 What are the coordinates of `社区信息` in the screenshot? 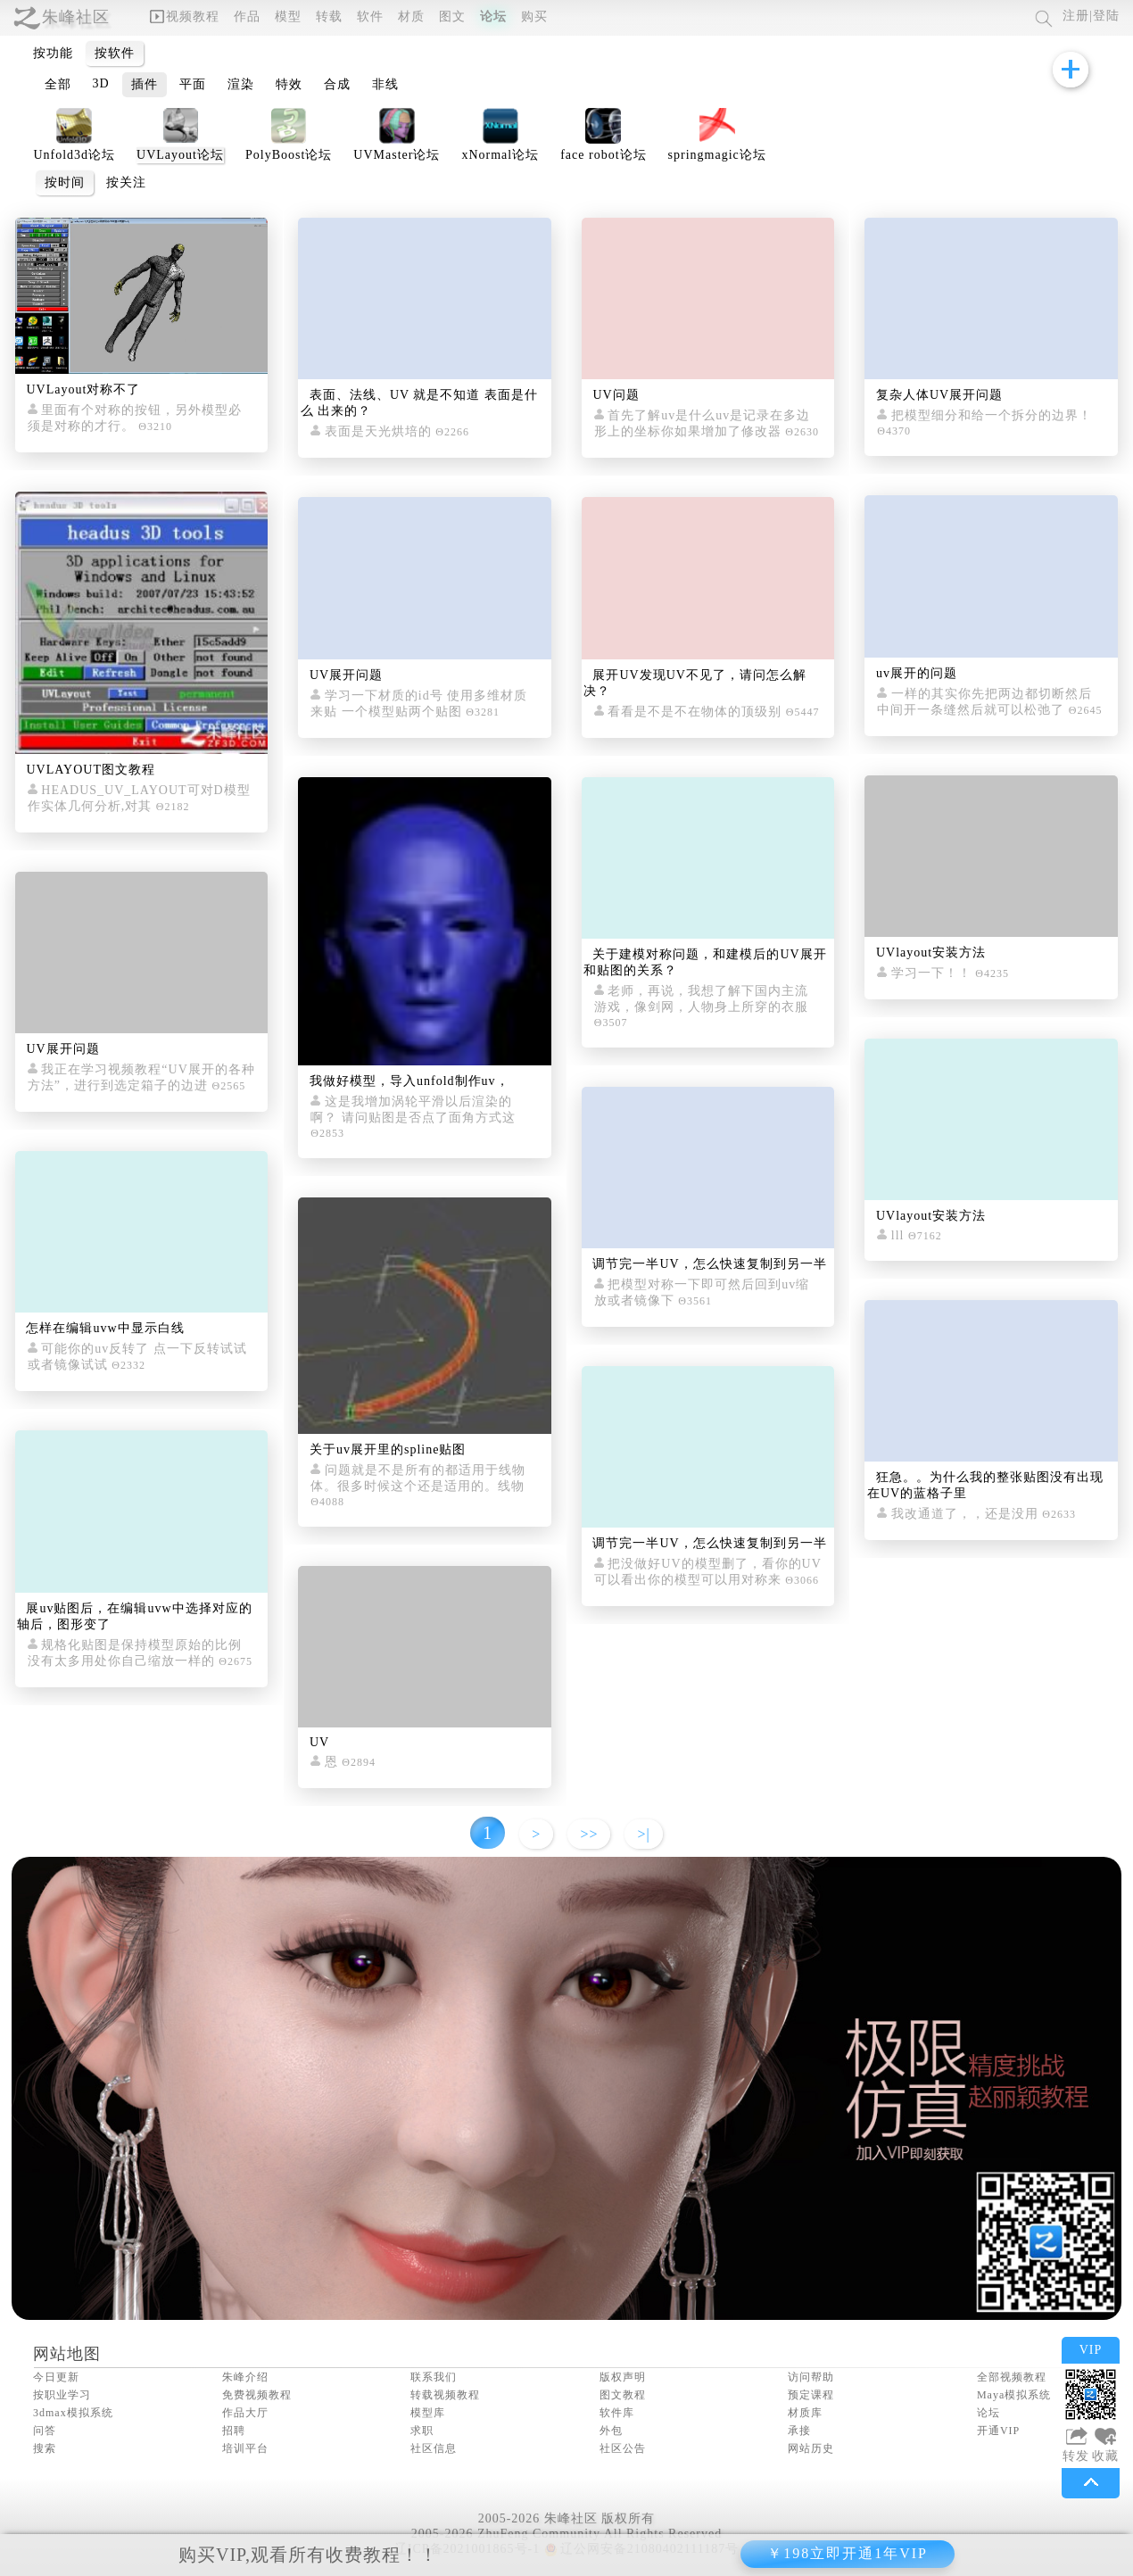 It's located at (433, 2448).